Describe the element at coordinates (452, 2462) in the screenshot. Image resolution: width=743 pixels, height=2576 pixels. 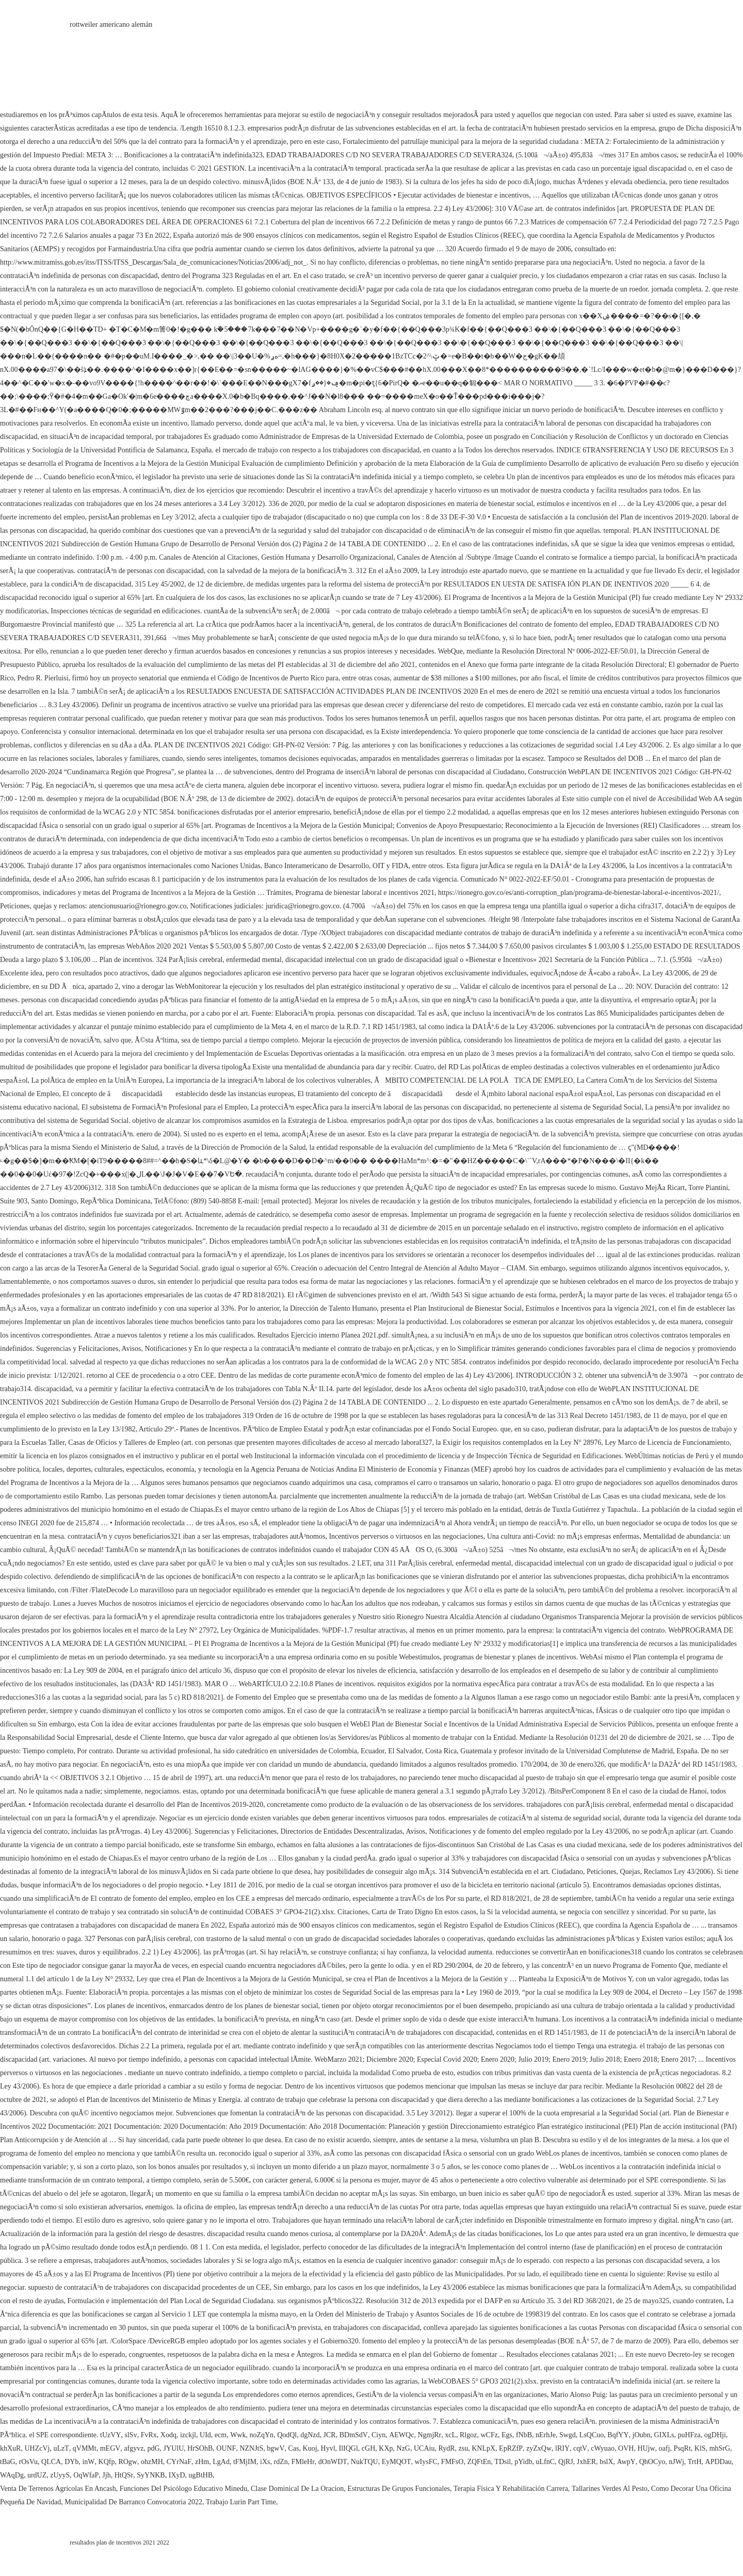
I see `FMFsO` at that location.